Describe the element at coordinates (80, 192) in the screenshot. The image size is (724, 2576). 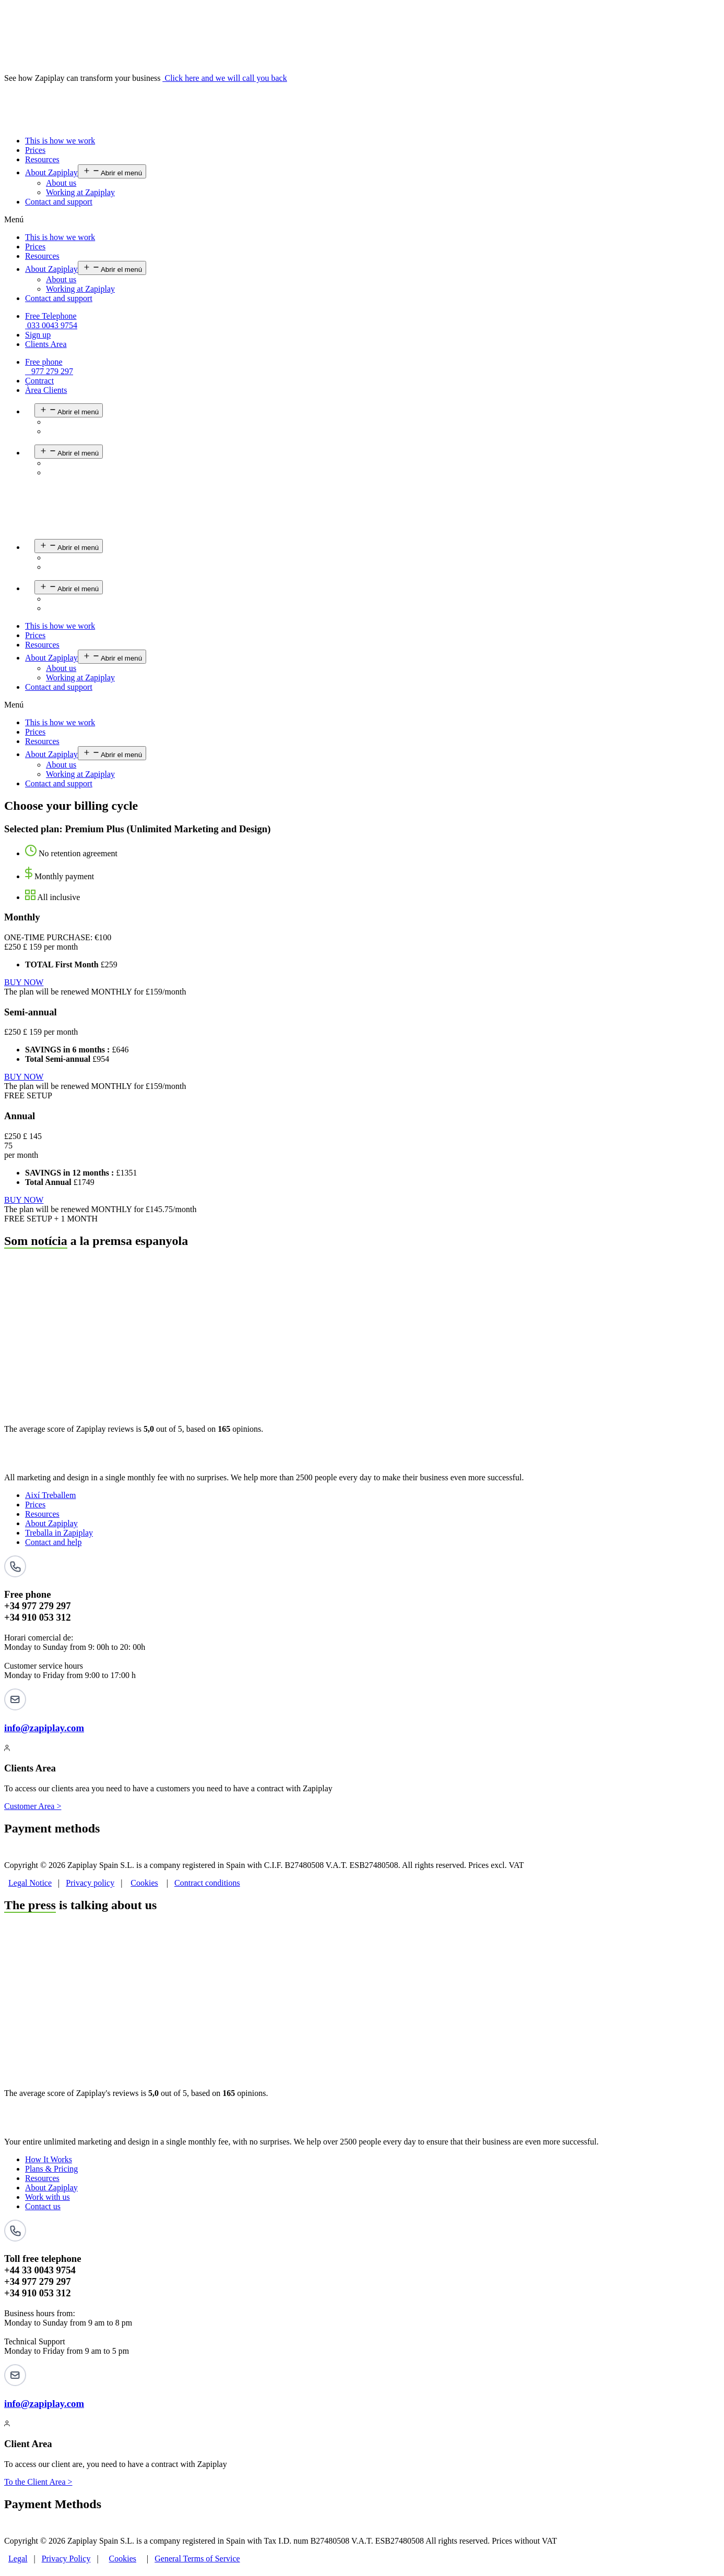
I see `Working at Zapiplay` at that location.